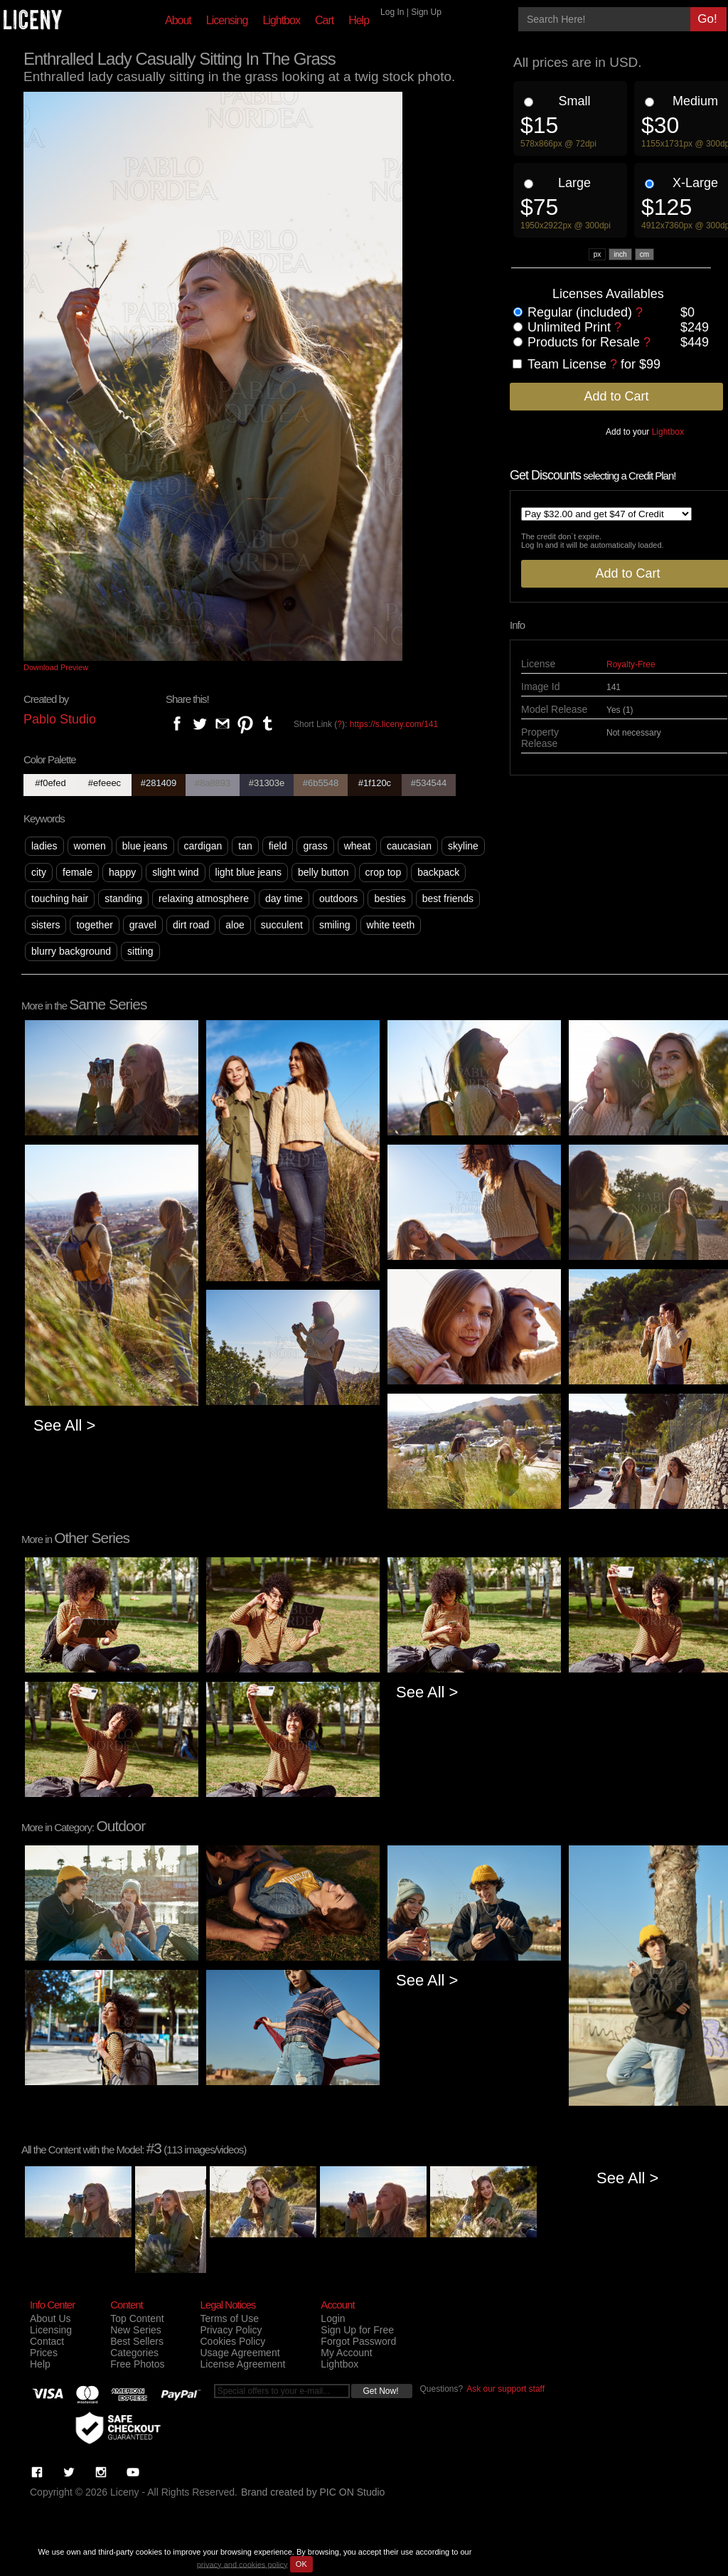 The width and height of the screenshot is (728, 2576). What do you see at coordinates (44, 2352) in the screenshot?
I see `Prices` at bounding box center [44, 2352].